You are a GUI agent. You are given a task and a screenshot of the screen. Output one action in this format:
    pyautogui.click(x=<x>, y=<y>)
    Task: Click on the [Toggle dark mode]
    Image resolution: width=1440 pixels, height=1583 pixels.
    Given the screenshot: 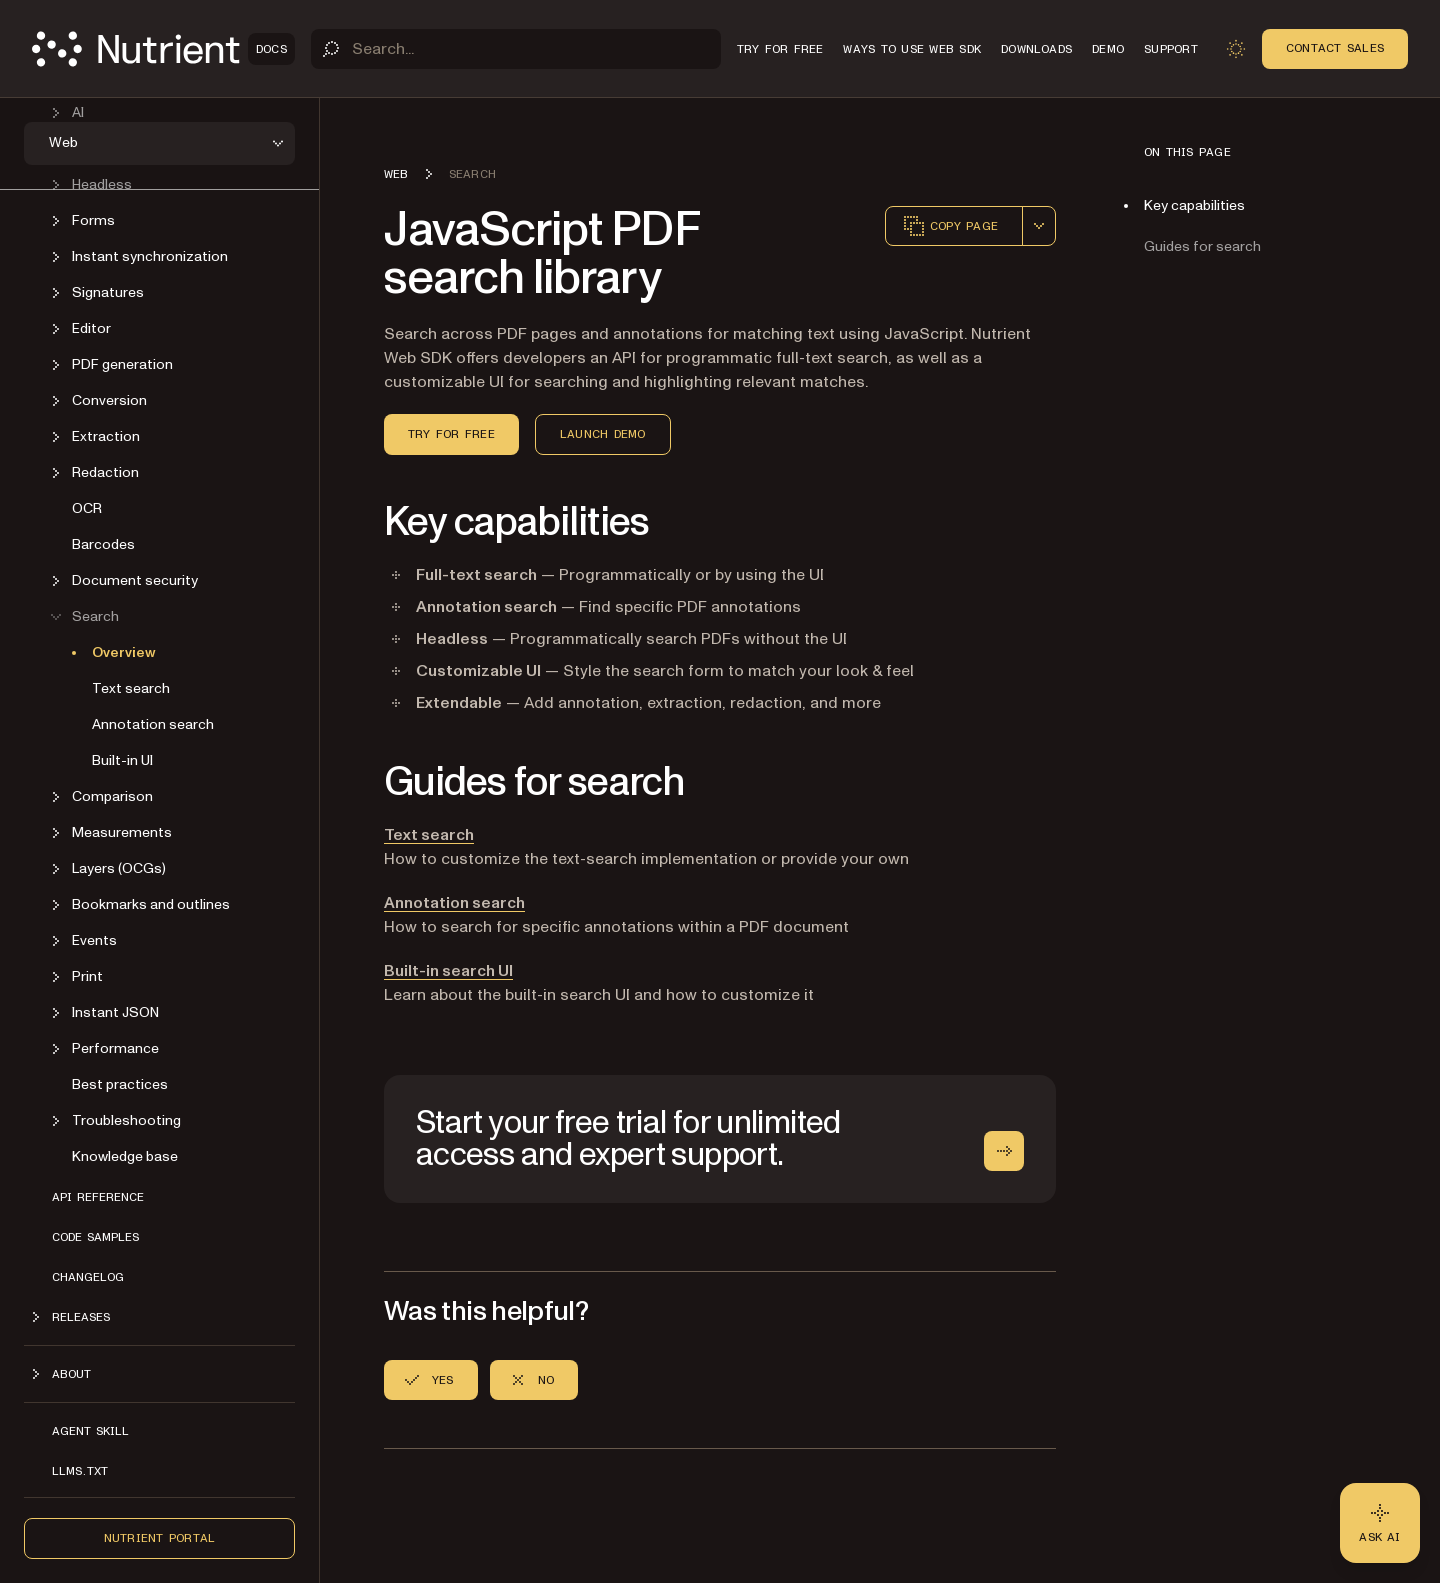 What is the action you would take?
    pyautogui.click(x=1236, y=49)
    